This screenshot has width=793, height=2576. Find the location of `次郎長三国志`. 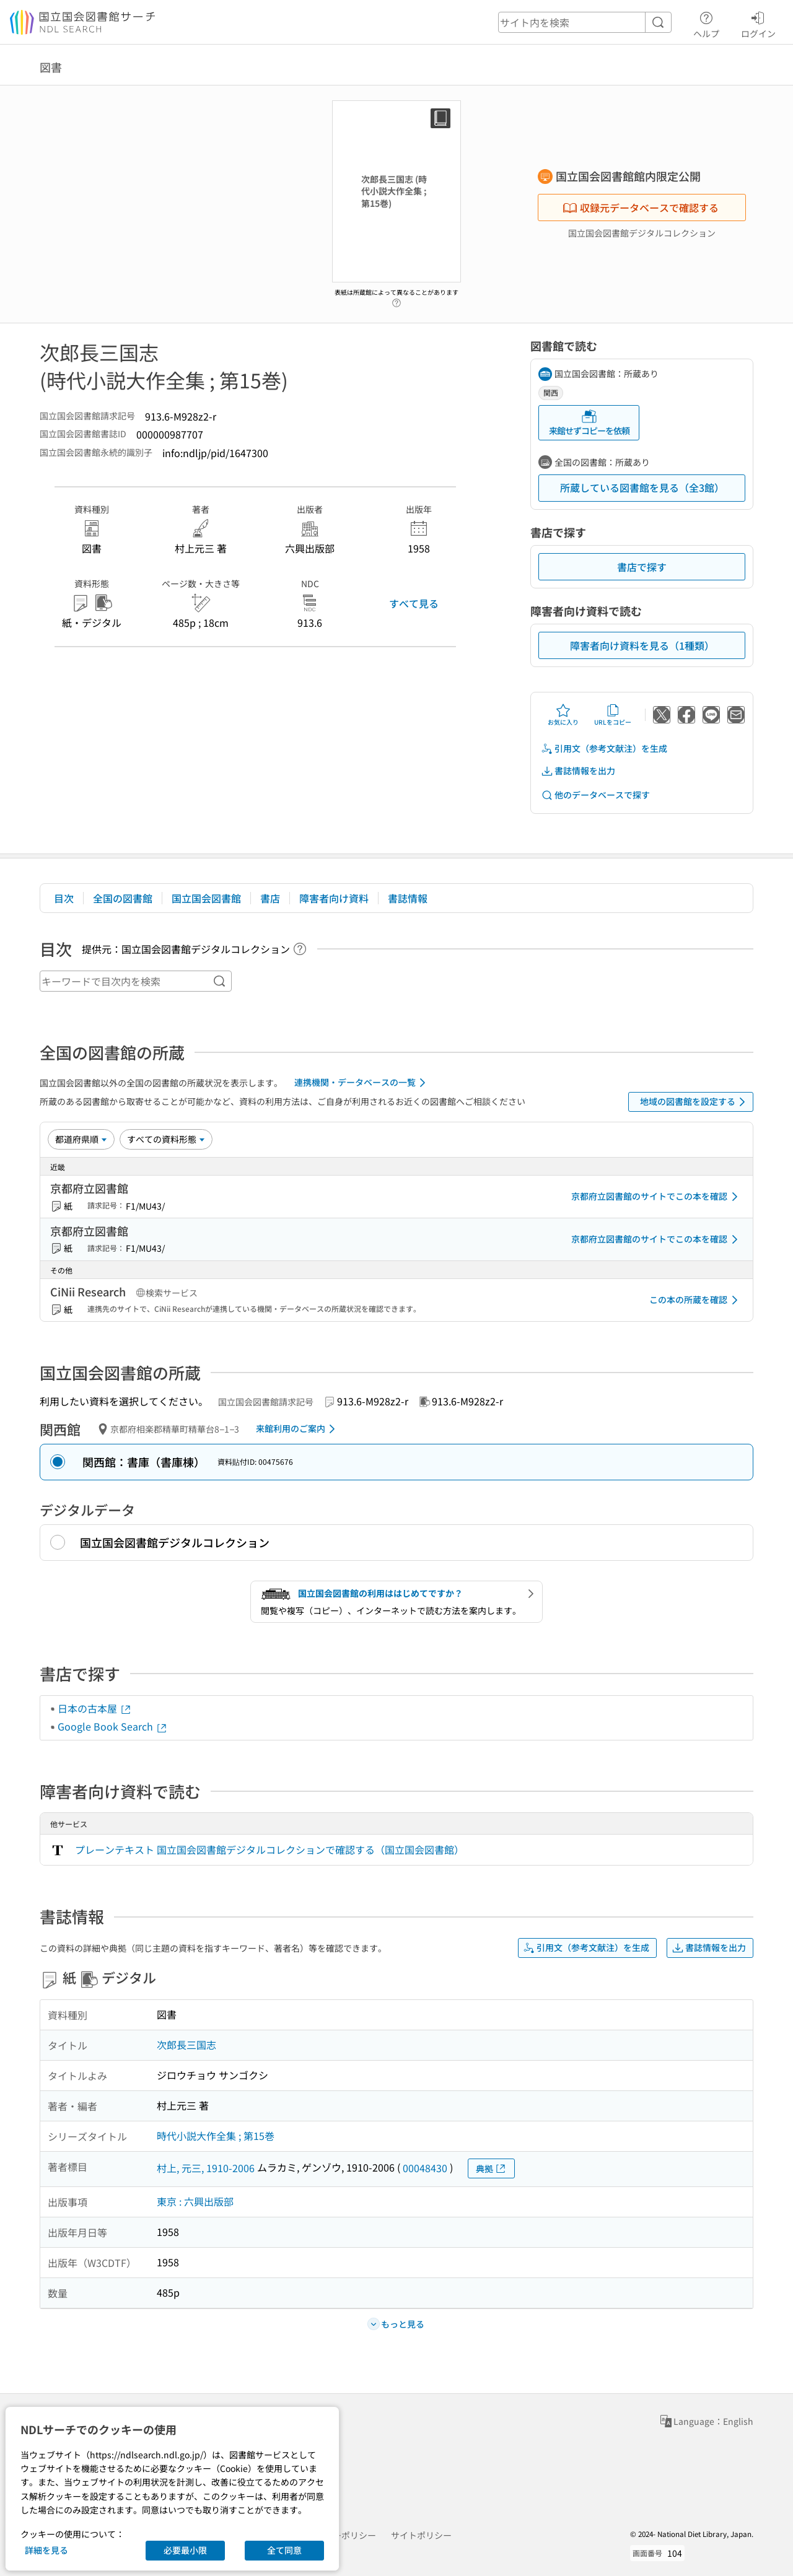

次郎長三国志 is located at coordinates (186, 2044).